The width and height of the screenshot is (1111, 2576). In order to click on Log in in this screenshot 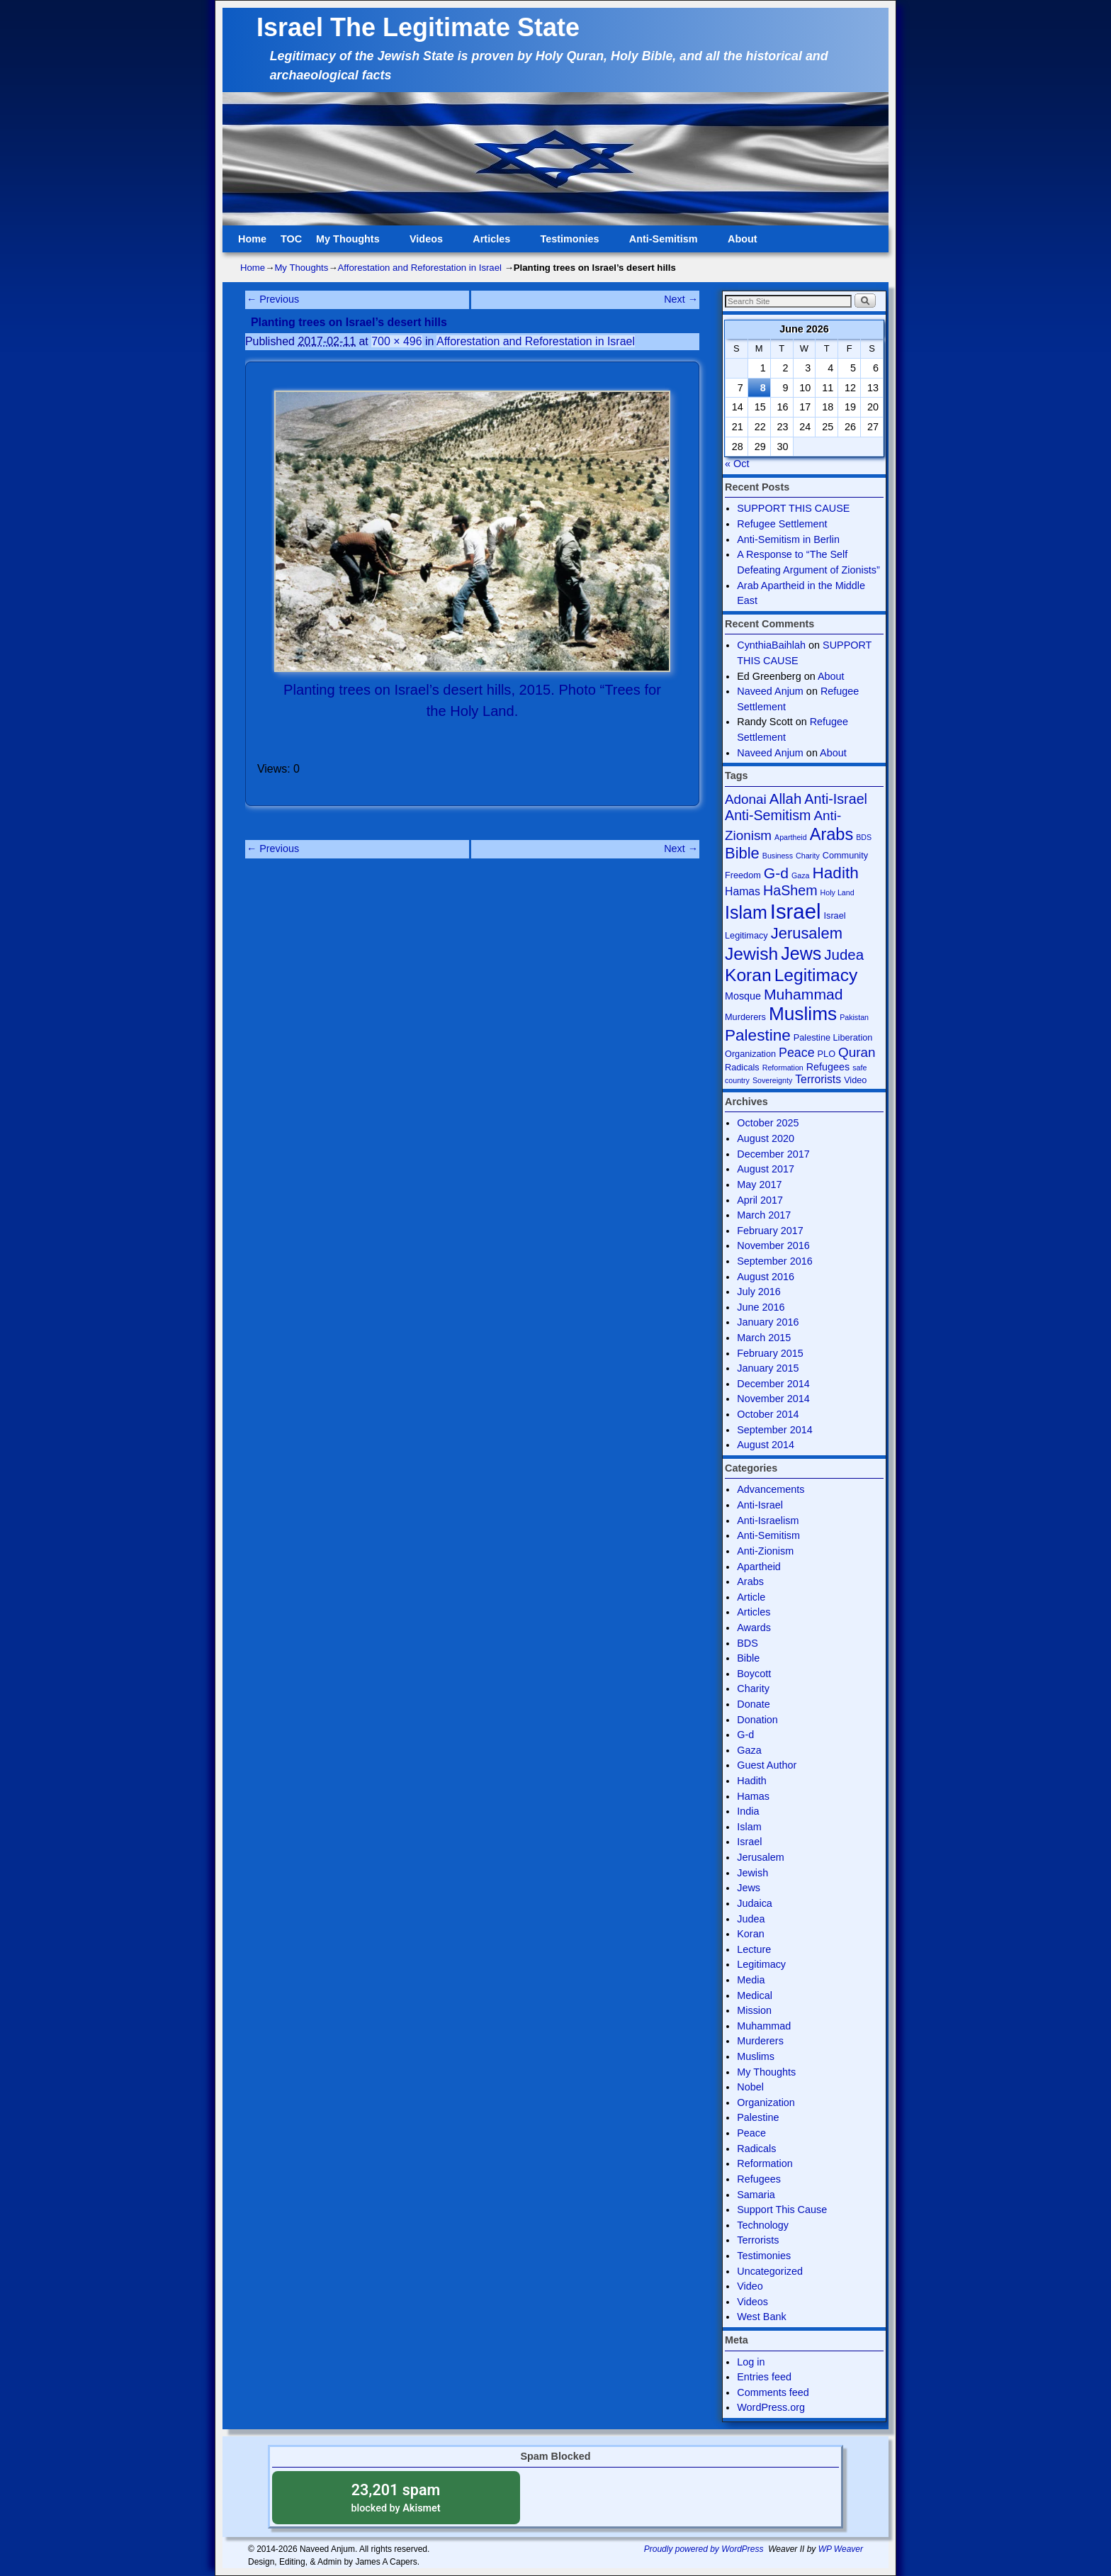, I will do `click(751, 2362)`.